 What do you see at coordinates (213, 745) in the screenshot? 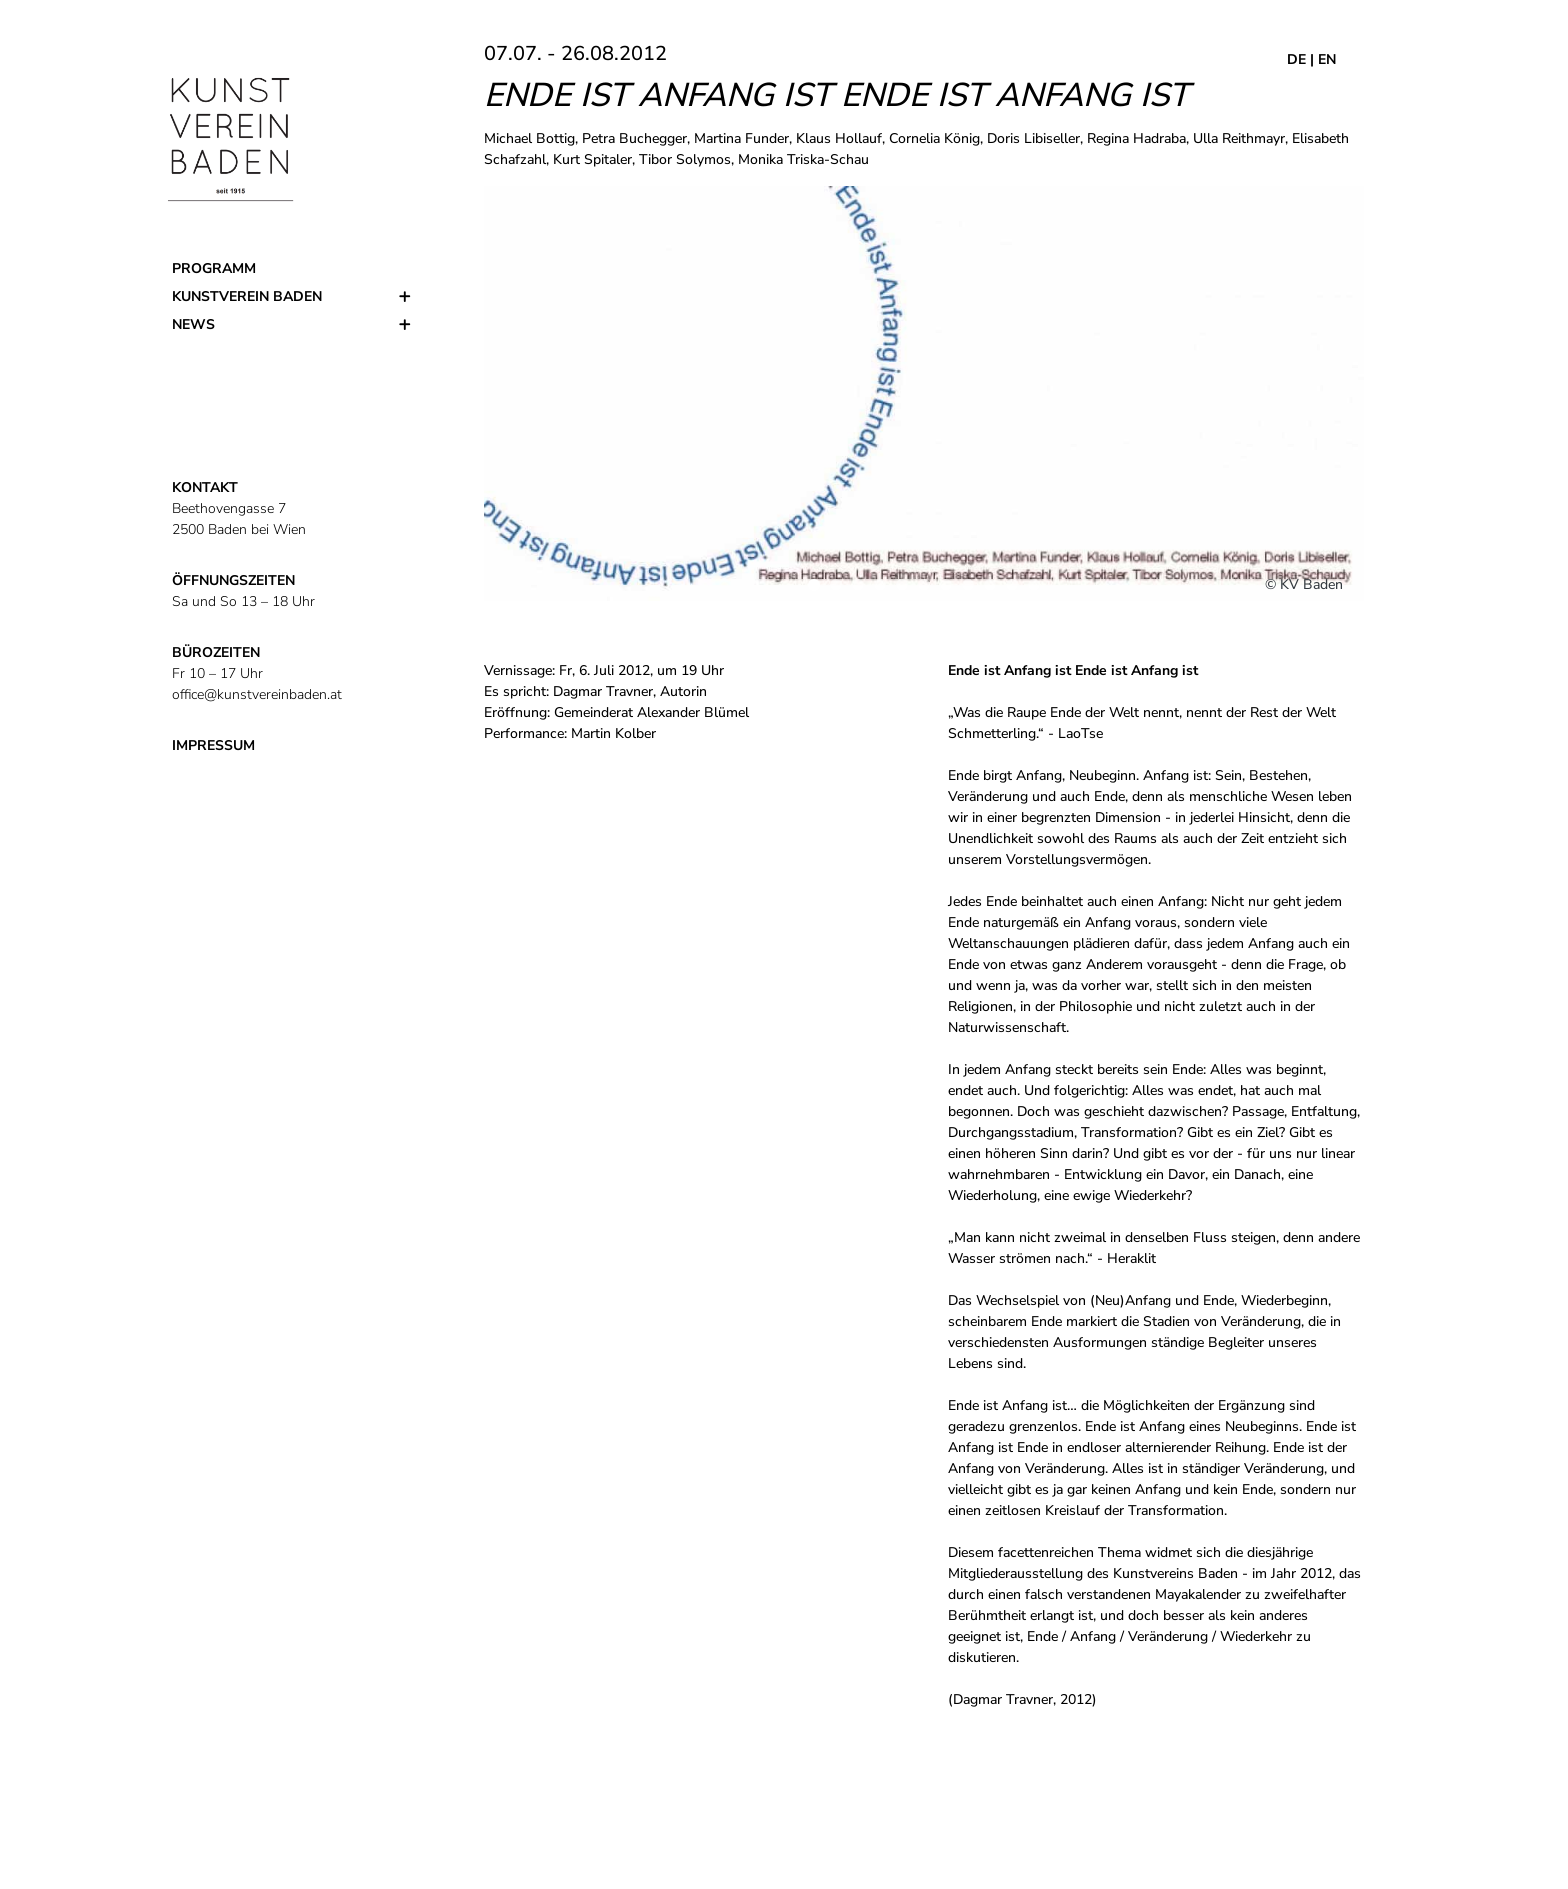
I see `IMPRESSUM` at bounding box center [213, 745].